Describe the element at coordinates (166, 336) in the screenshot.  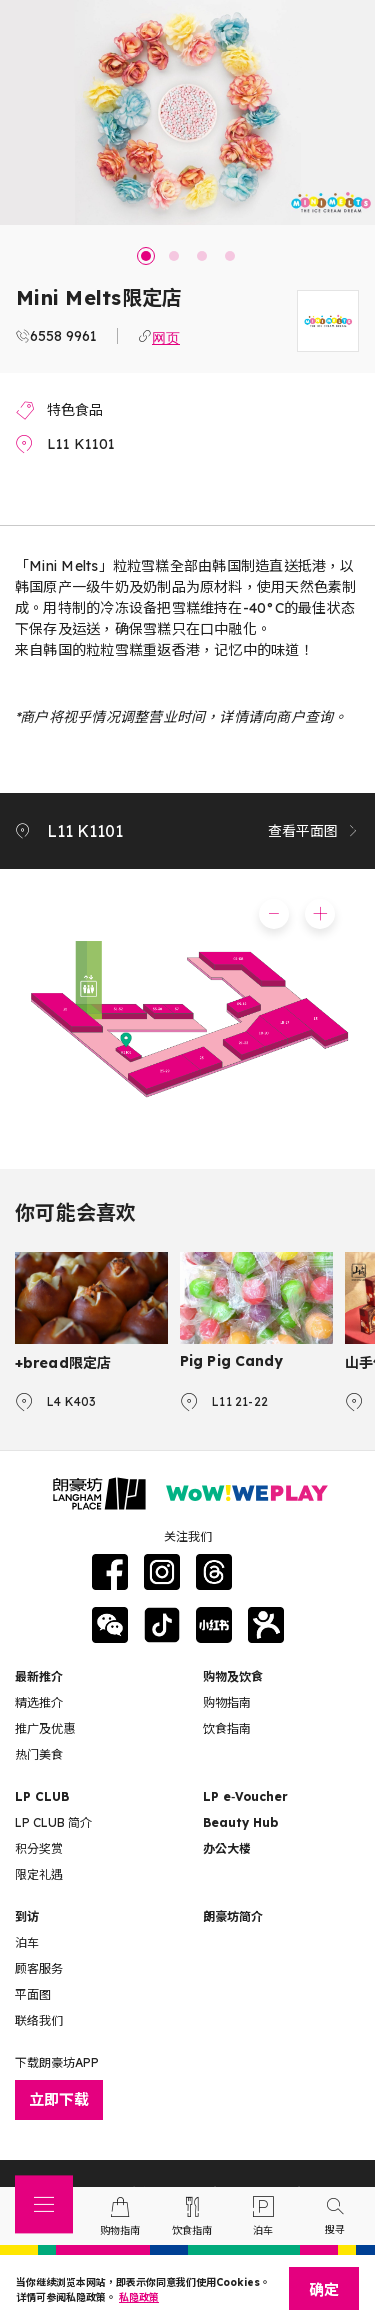
I see `网页` at that location.